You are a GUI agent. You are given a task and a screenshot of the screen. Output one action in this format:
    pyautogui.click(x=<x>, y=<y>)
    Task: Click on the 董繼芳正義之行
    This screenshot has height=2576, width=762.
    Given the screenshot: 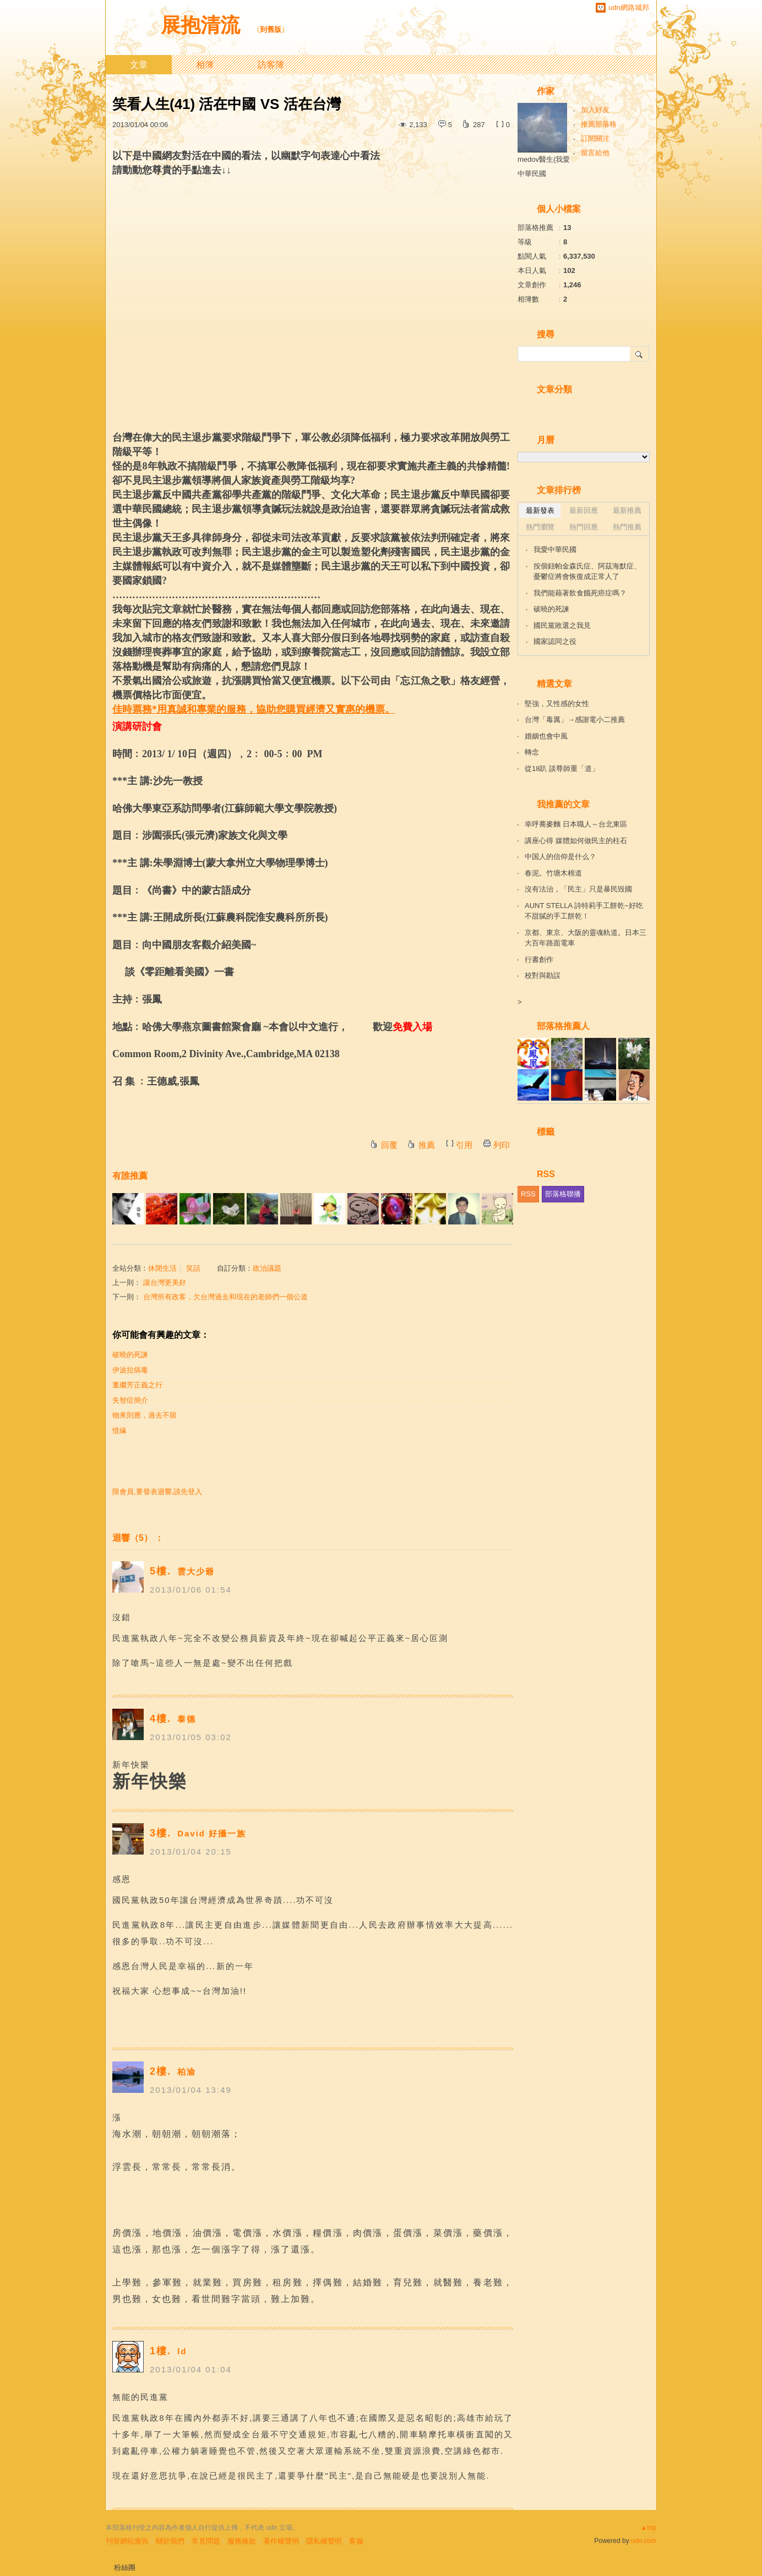 What is the action you would take?
    pyautogui.click(x=137, y=1385)
    